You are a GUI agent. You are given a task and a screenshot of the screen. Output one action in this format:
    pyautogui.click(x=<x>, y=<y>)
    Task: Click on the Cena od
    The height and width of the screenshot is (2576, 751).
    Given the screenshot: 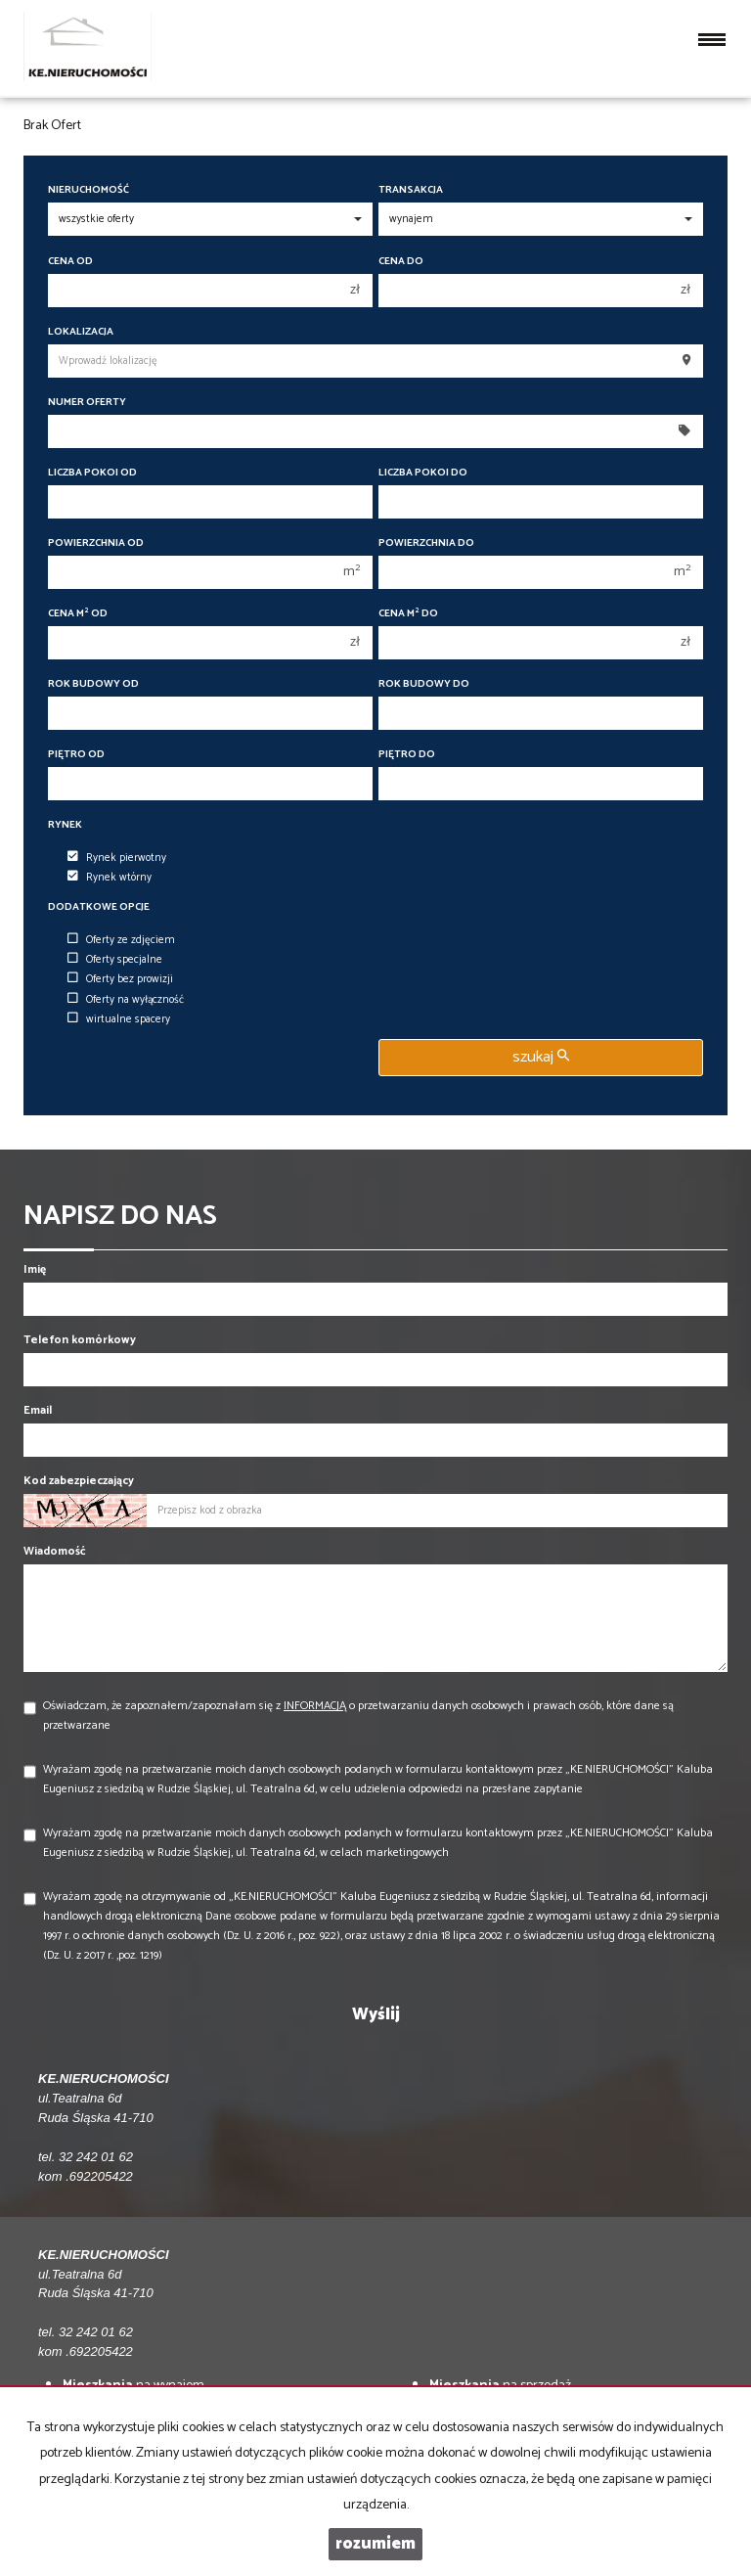 What is the action you would take?
    pyautogui.click(x=70, y=261)
    